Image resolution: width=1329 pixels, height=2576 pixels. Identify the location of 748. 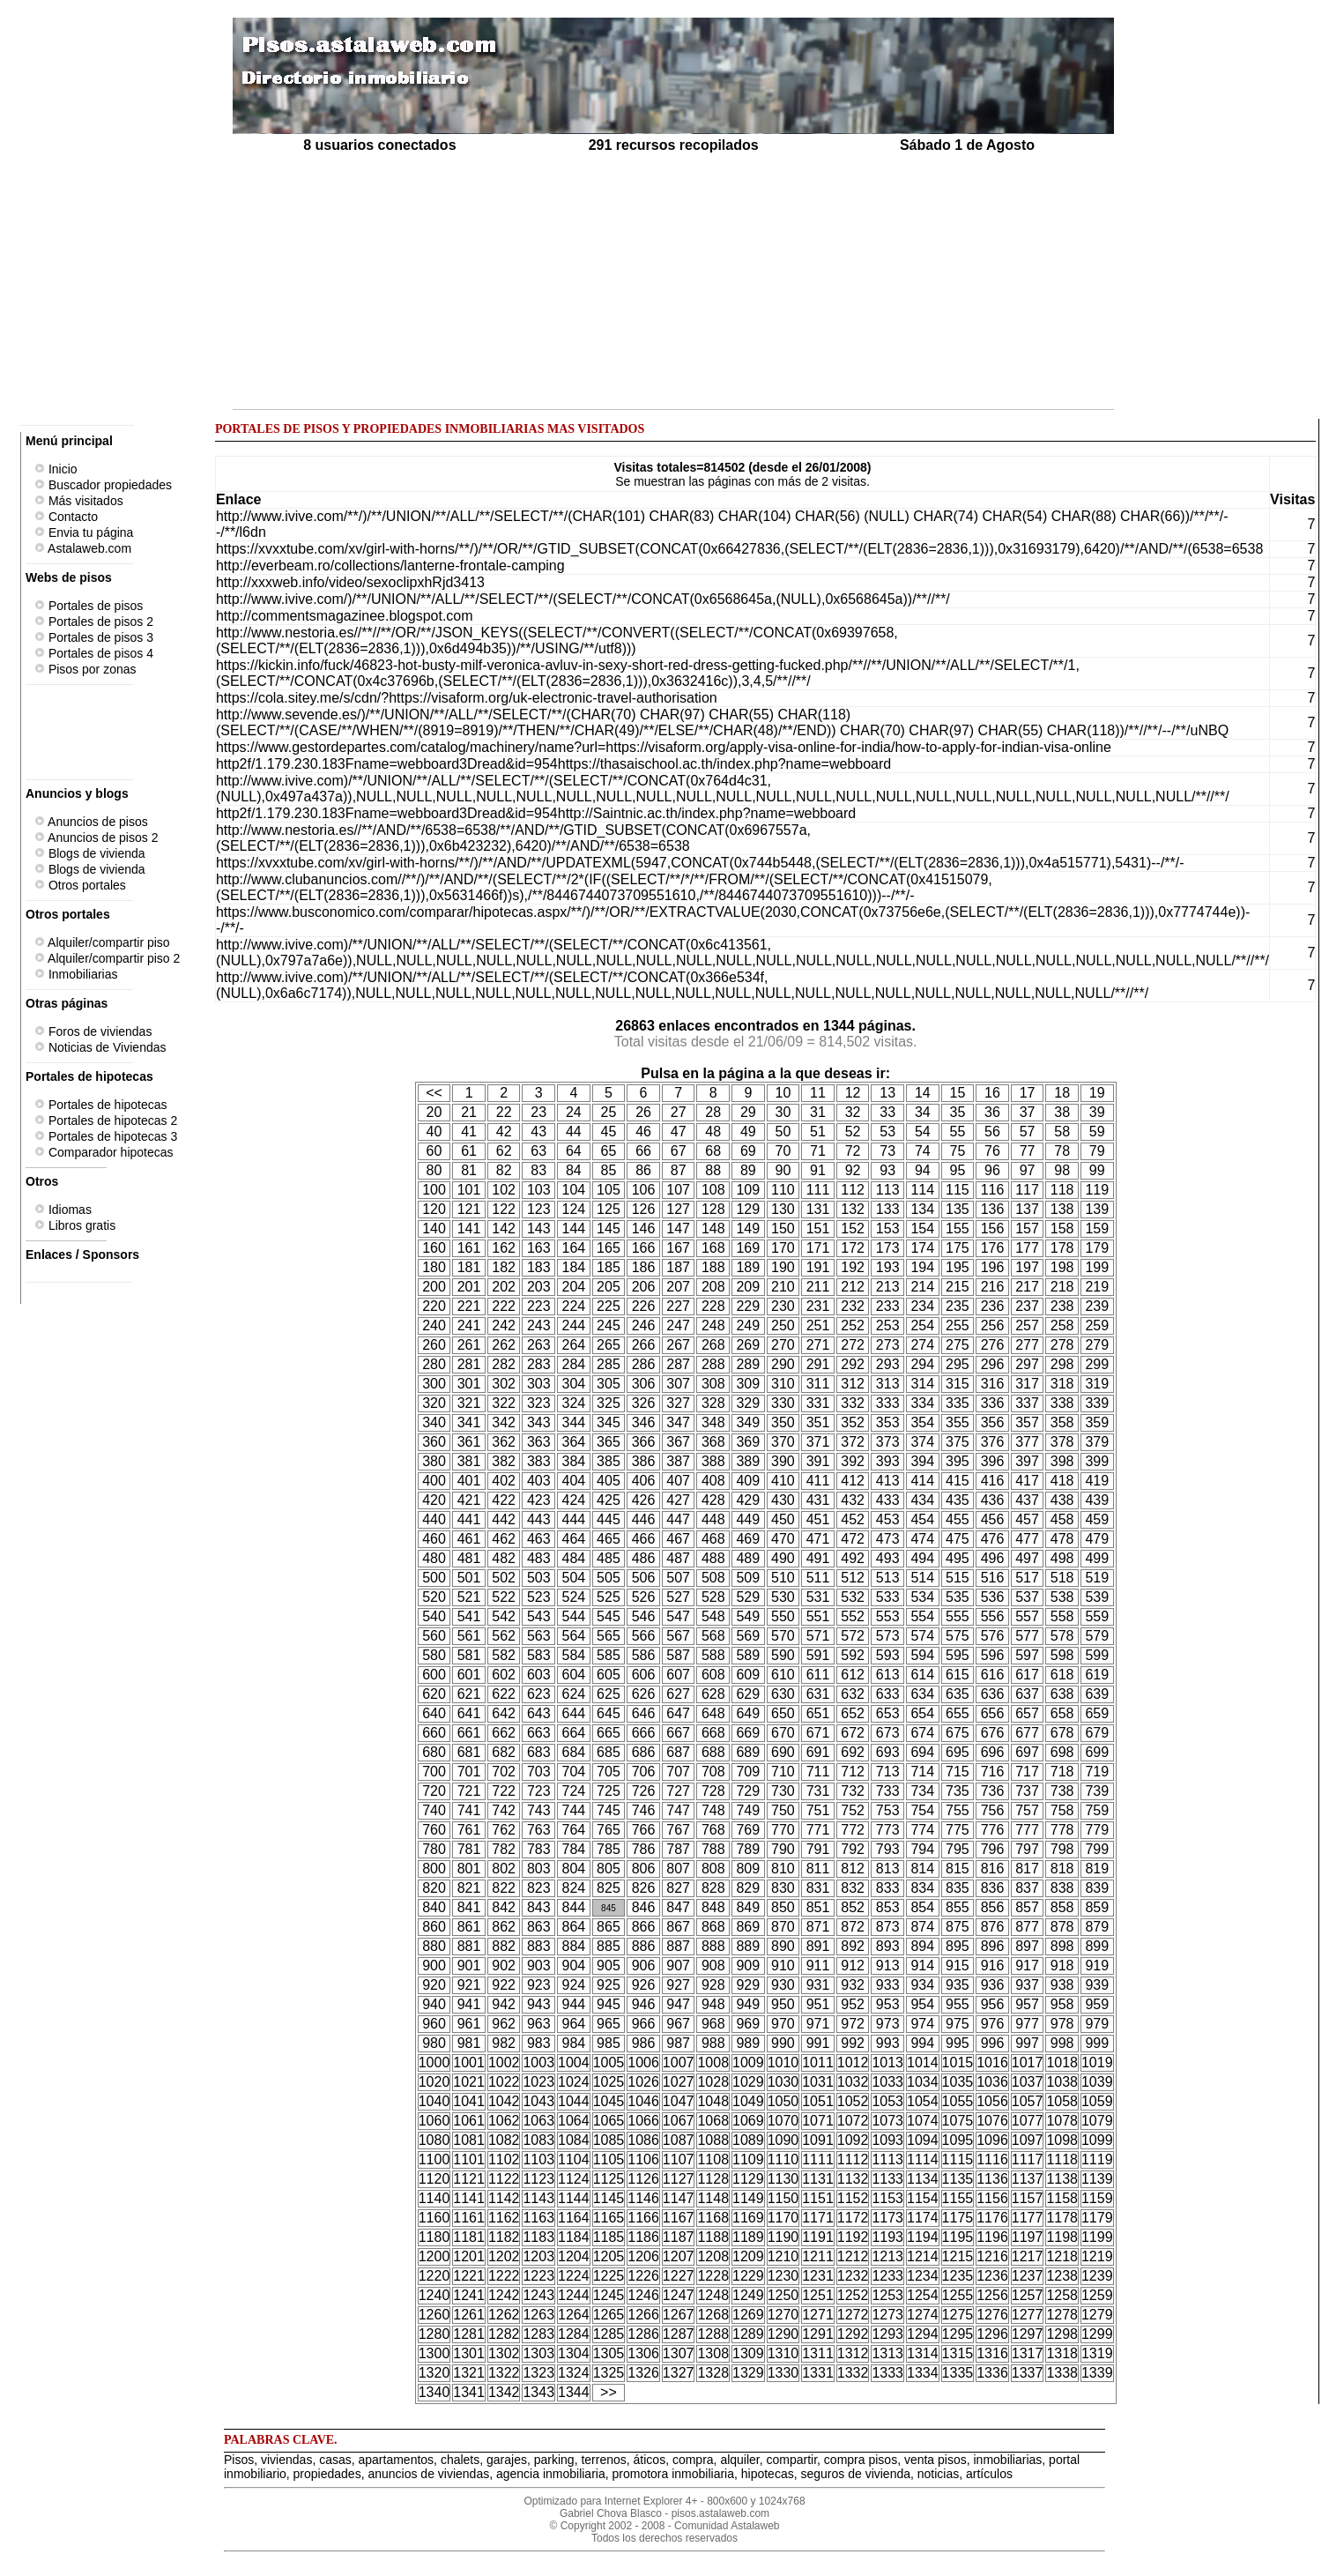
(713, 1810).